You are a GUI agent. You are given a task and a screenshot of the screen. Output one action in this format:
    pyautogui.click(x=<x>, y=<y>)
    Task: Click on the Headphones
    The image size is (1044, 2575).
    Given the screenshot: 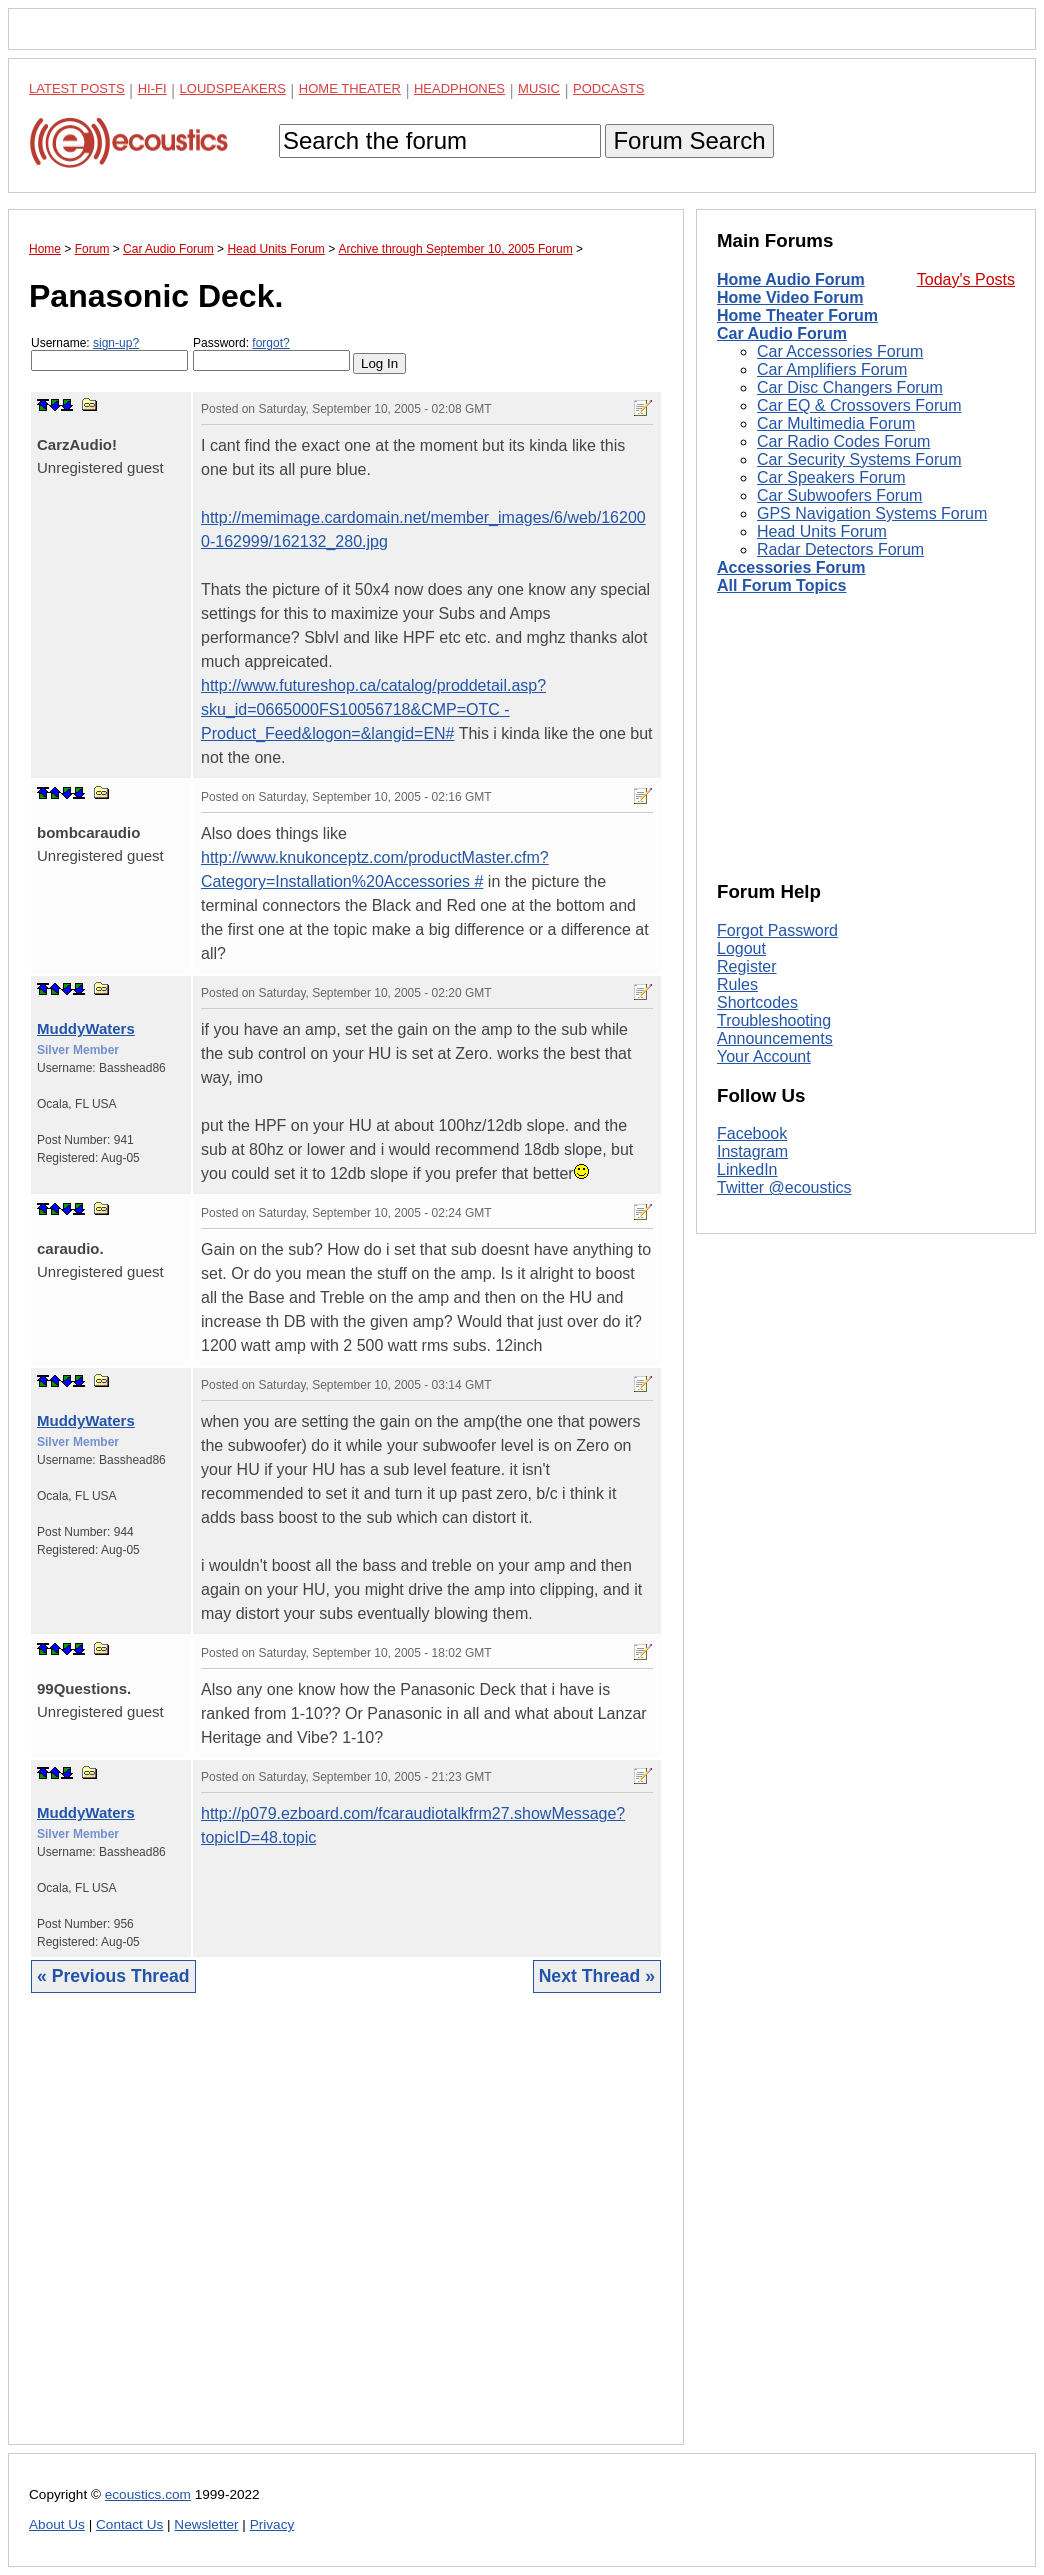 What is the action you would take?
    pyautogui.click(x=459, y=88)
    